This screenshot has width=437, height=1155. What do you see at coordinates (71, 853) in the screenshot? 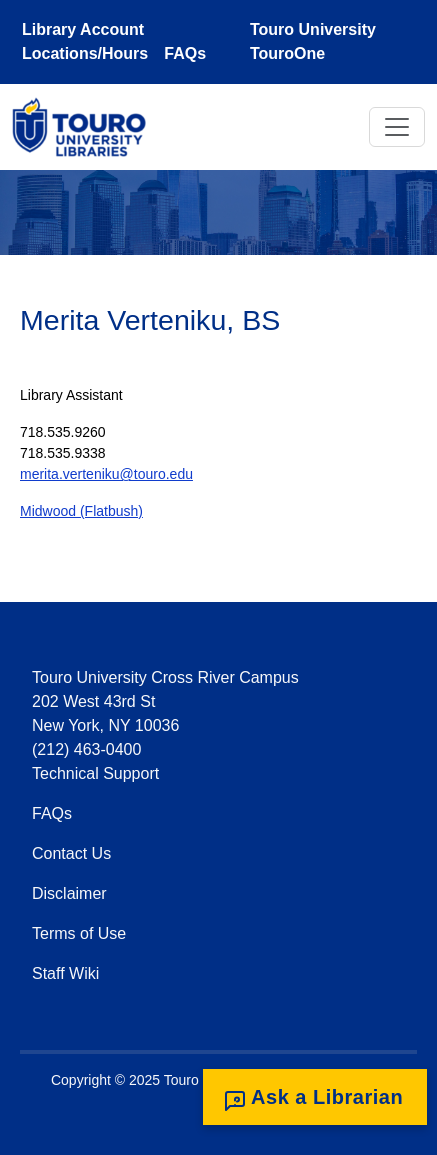
I see `Contact Us` at bounding box center [71, 853].